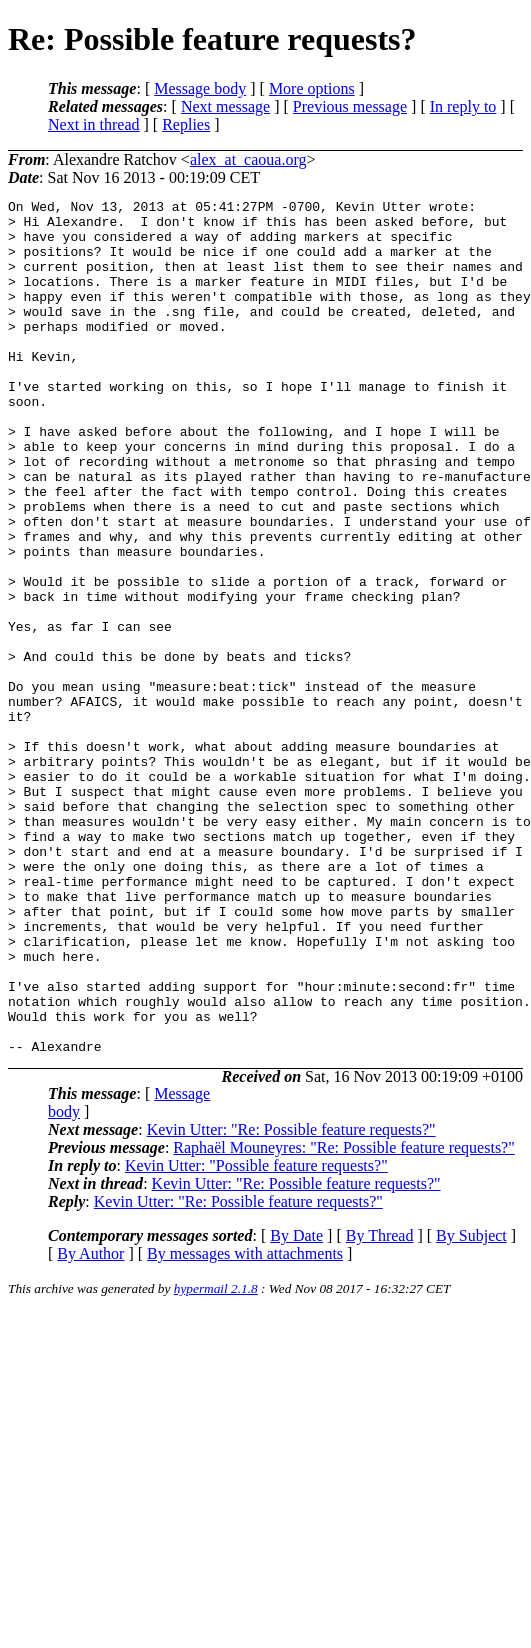  Describe the element at coordinates (312, 88) in the screenshot. I see `More options` at that location.